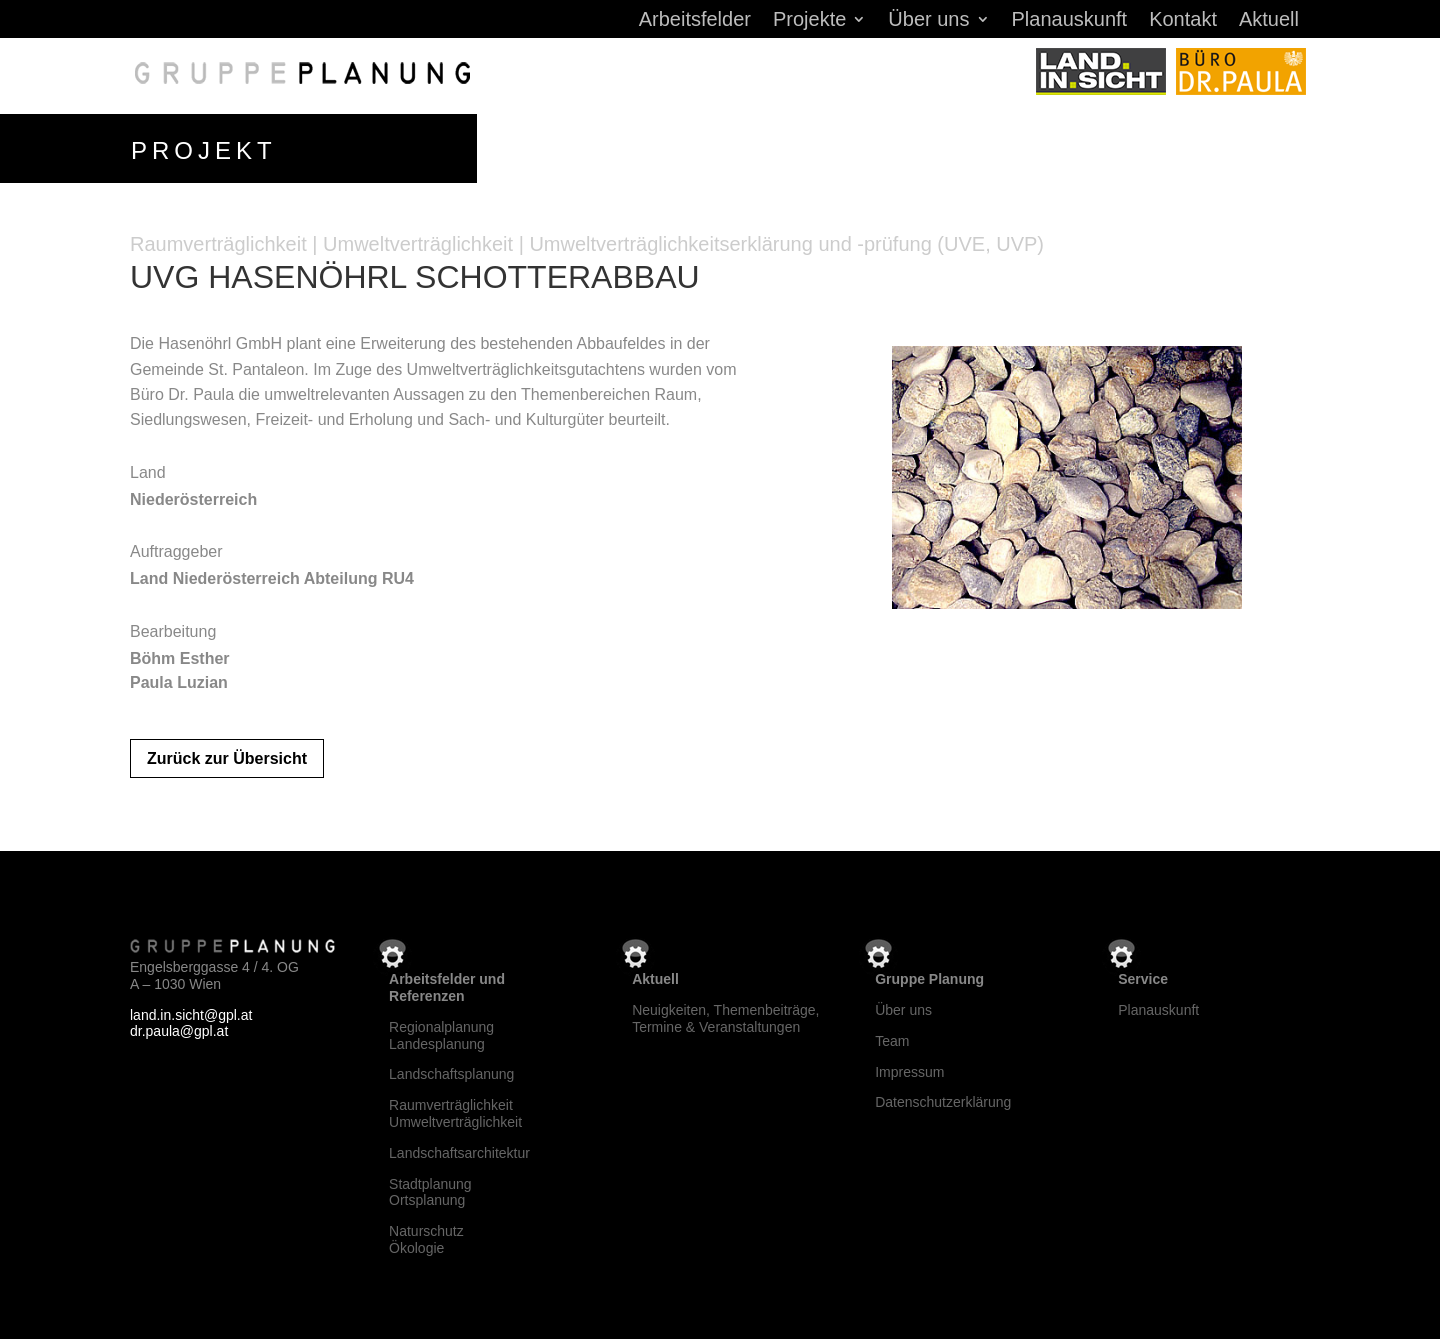 This screenshot has width=1440, height=1339. What do you see at coordinates (451, 1071) in the screenshot?
I see `Landschaftsplanung` at bounding box center [451, 1071].